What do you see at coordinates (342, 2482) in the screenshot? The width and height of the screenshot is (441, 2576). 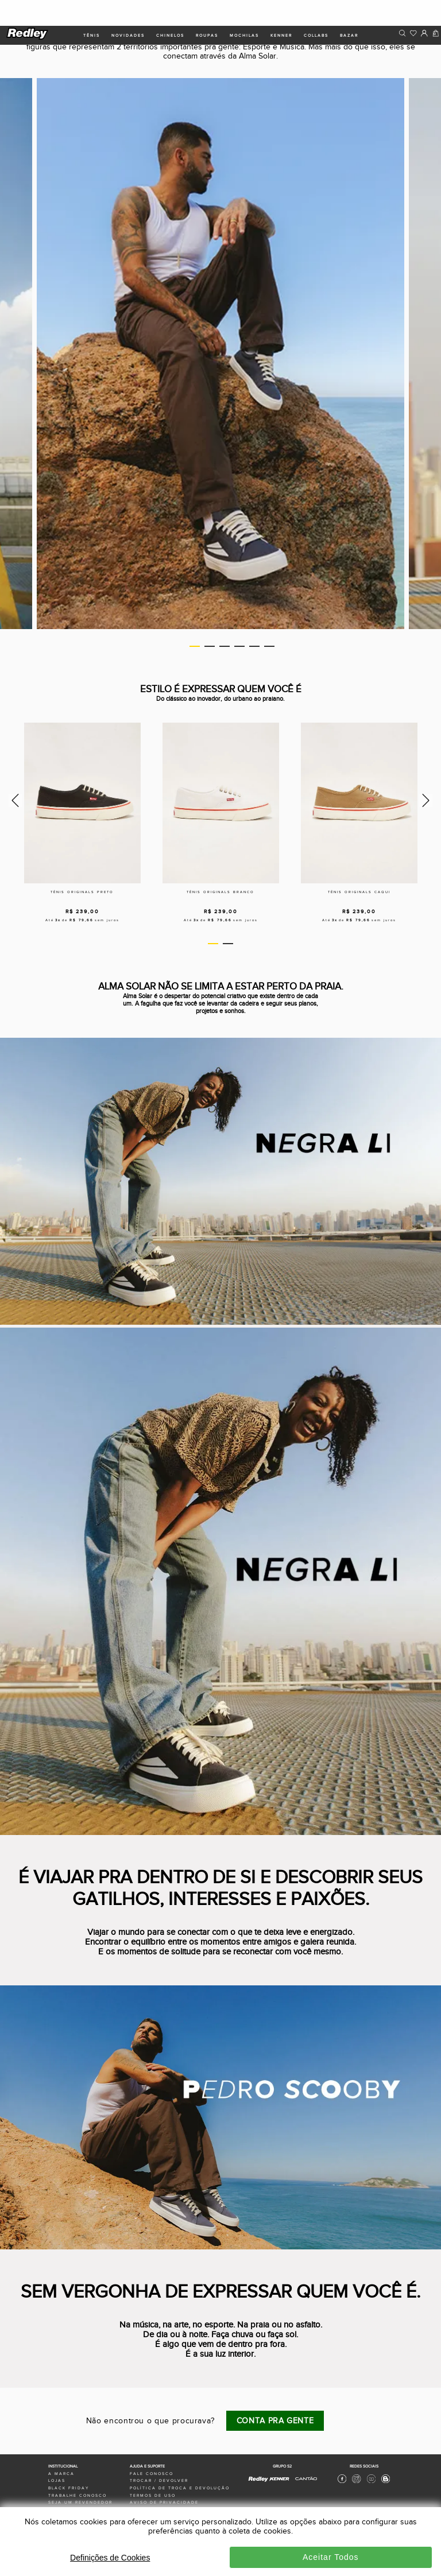 I see `[Facebook Redley]` at bounding box center [342, 2482].